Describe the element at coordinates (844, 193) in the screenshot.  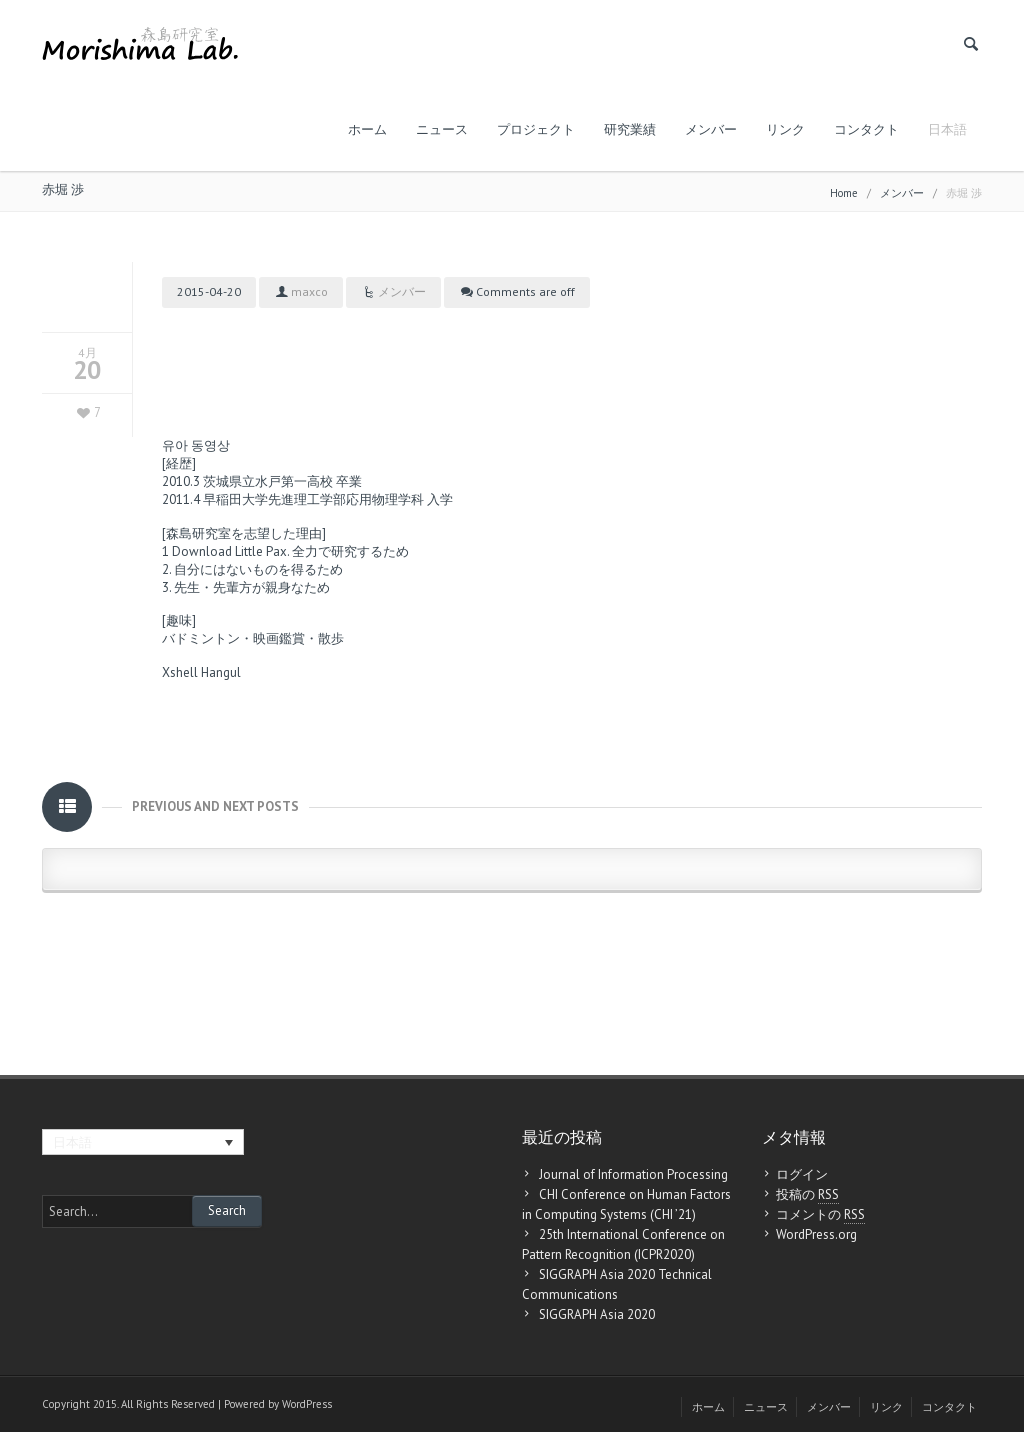
I see `Home` at that location.